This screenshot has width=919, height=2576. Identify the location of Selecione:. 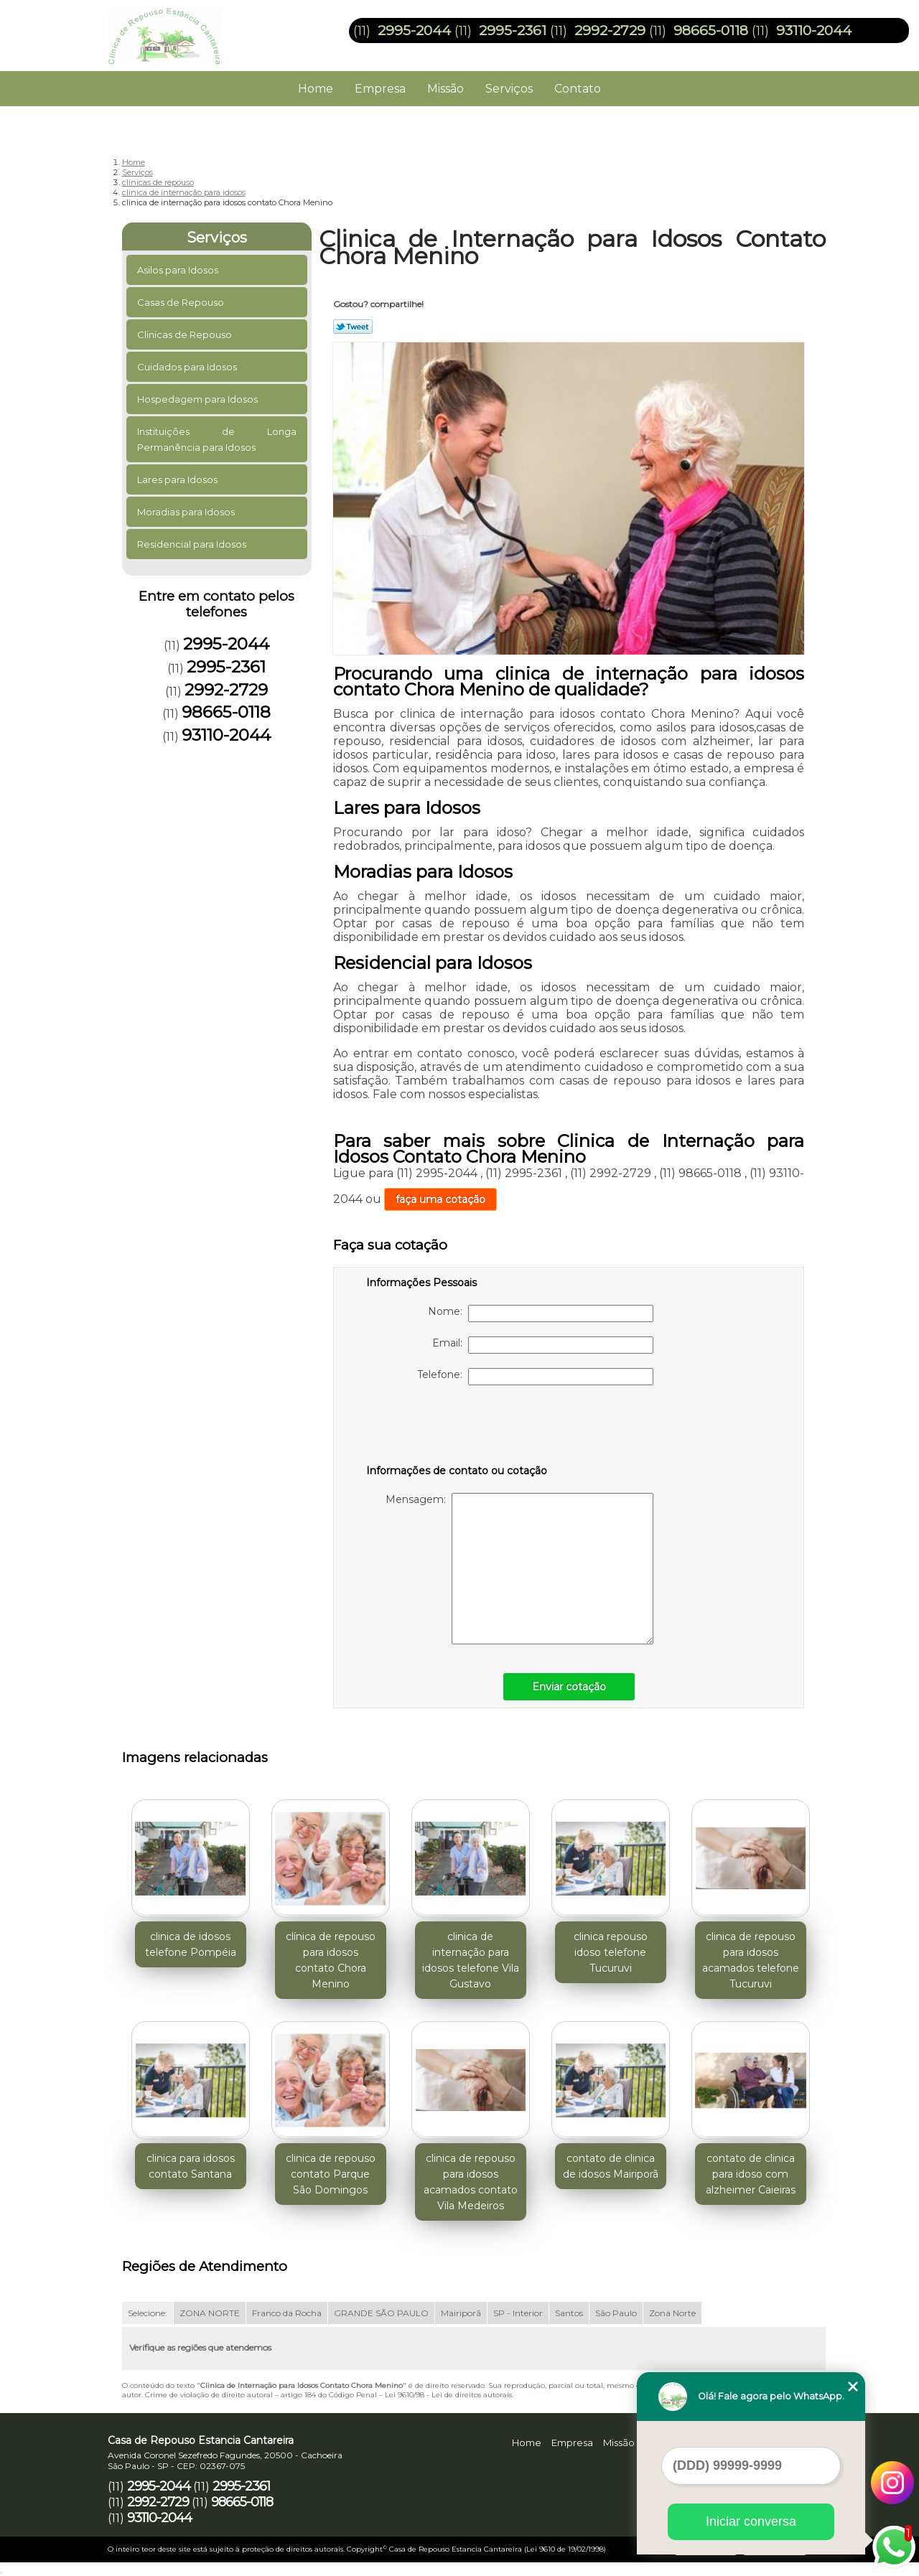
(147, 2313).